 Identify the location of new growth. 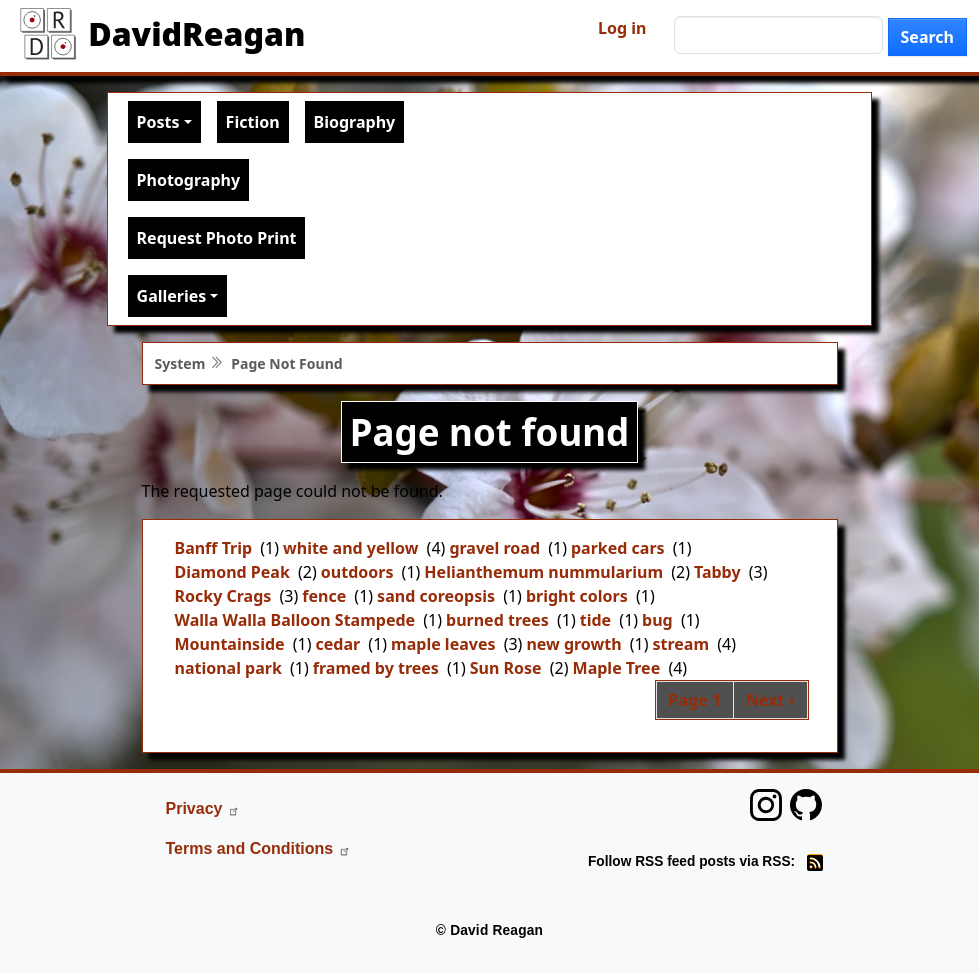
(573, 644).